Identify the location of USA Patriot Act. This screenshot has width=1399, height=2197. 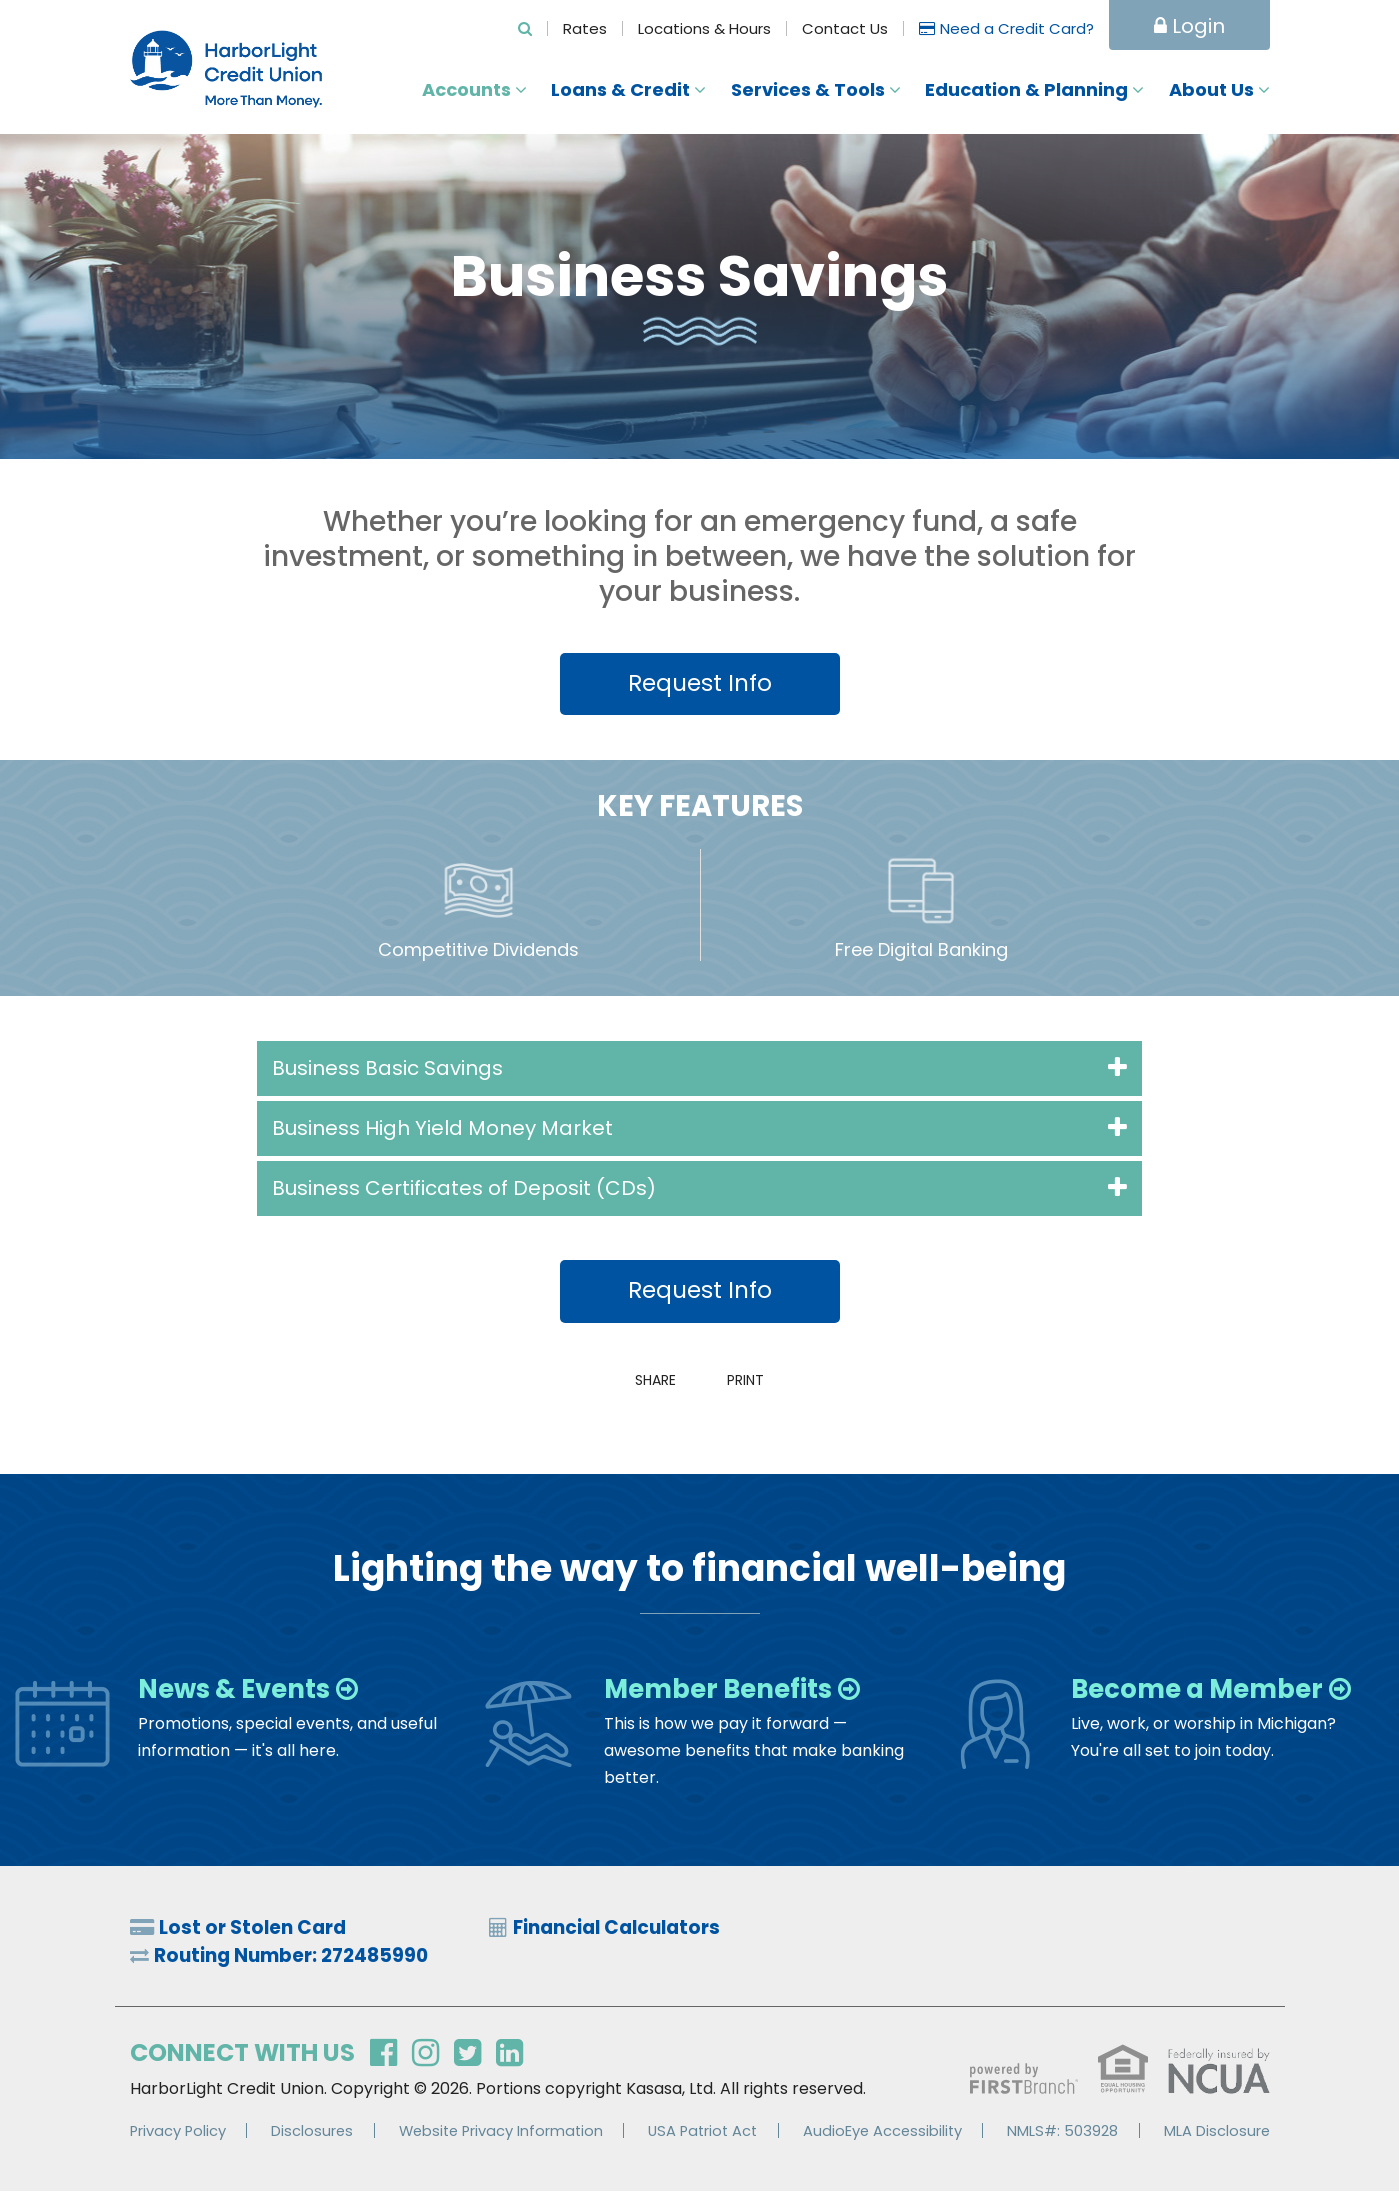
(705, 2136).